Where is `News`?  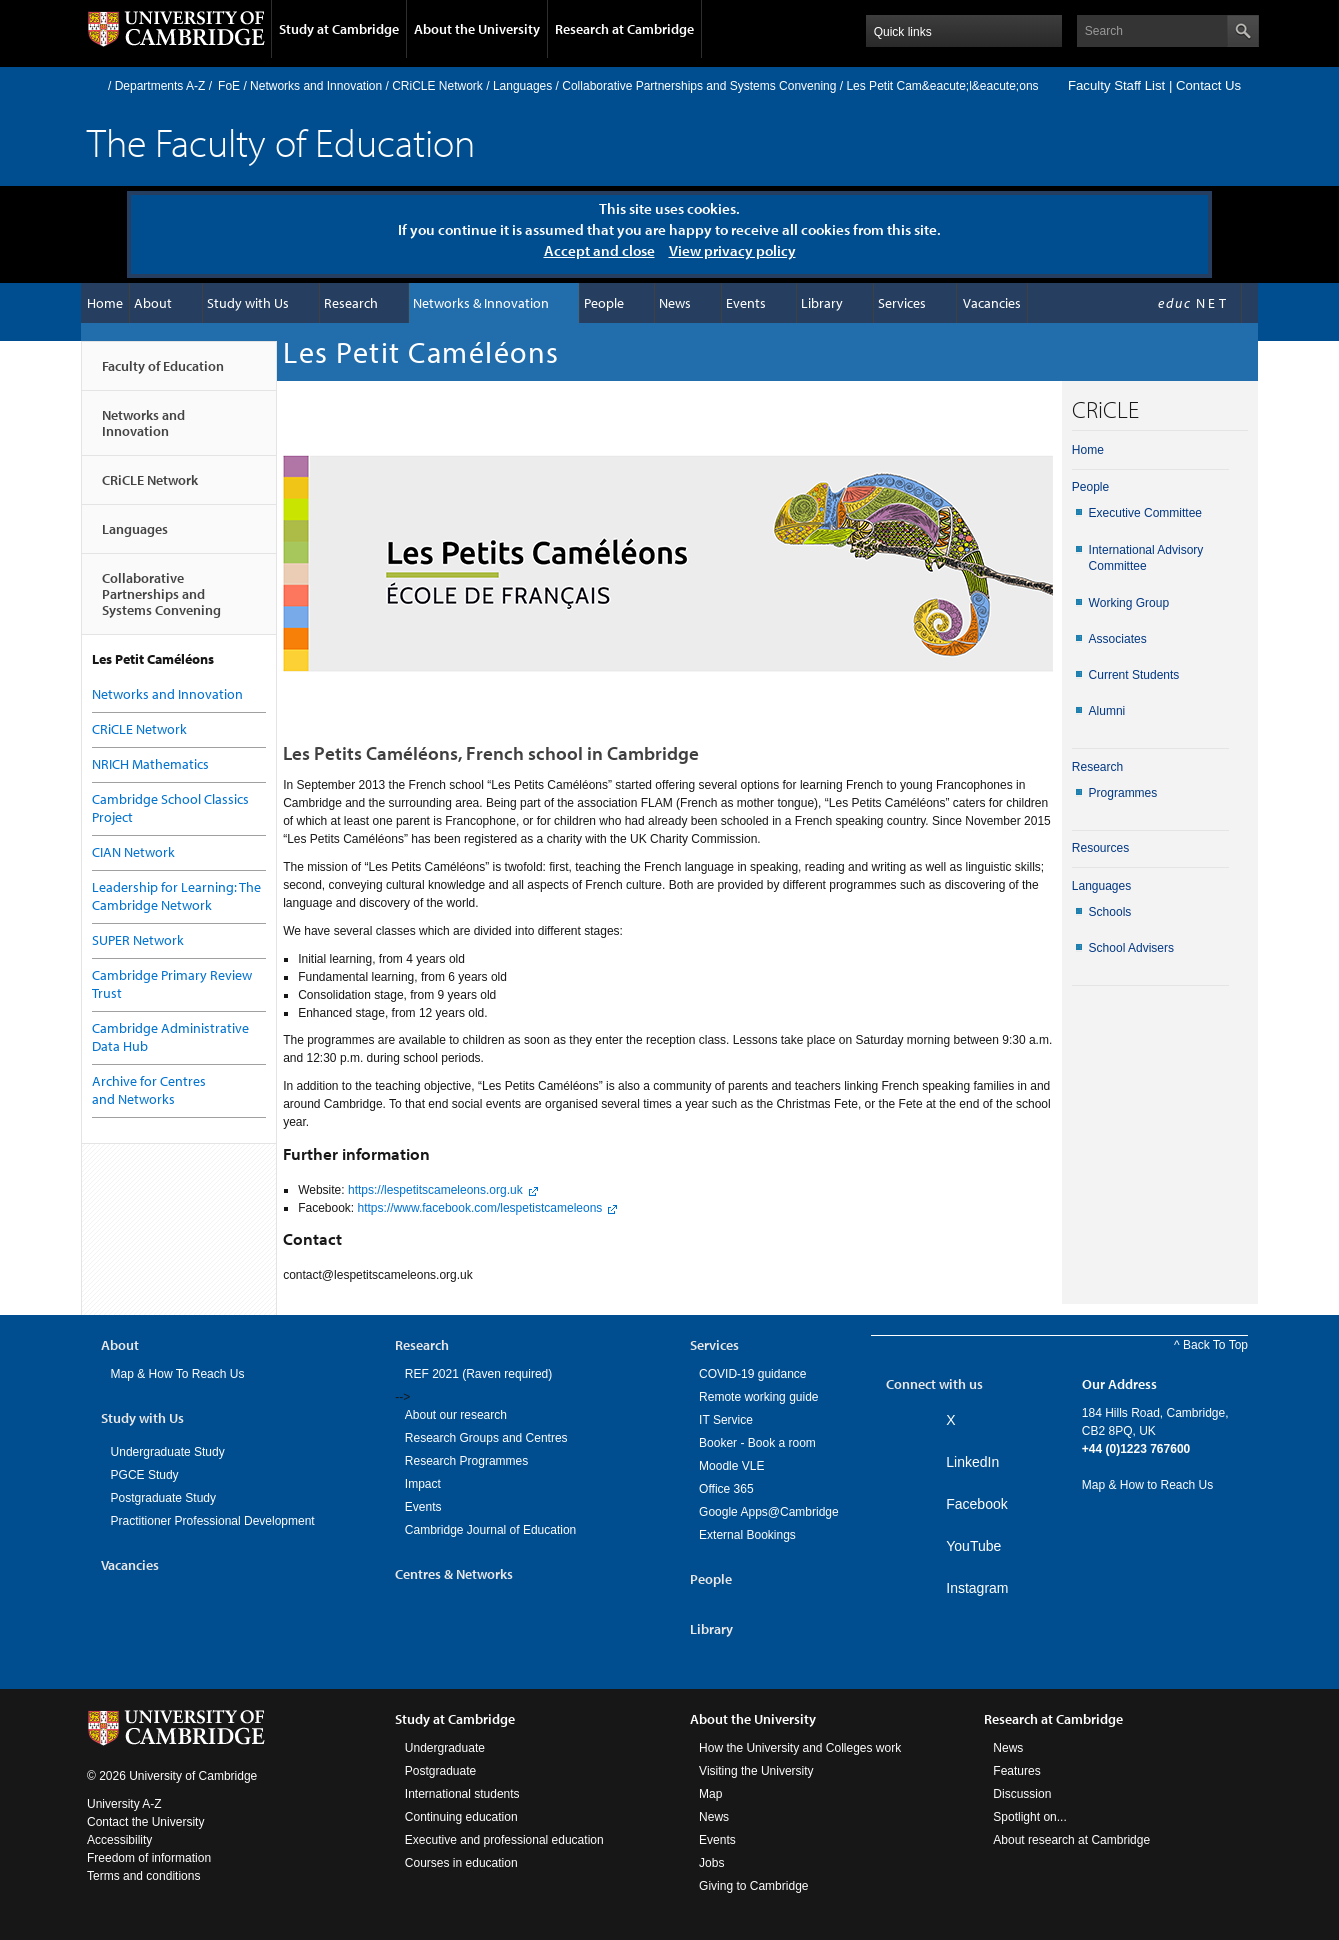
News is located at coordinates (675, 303).